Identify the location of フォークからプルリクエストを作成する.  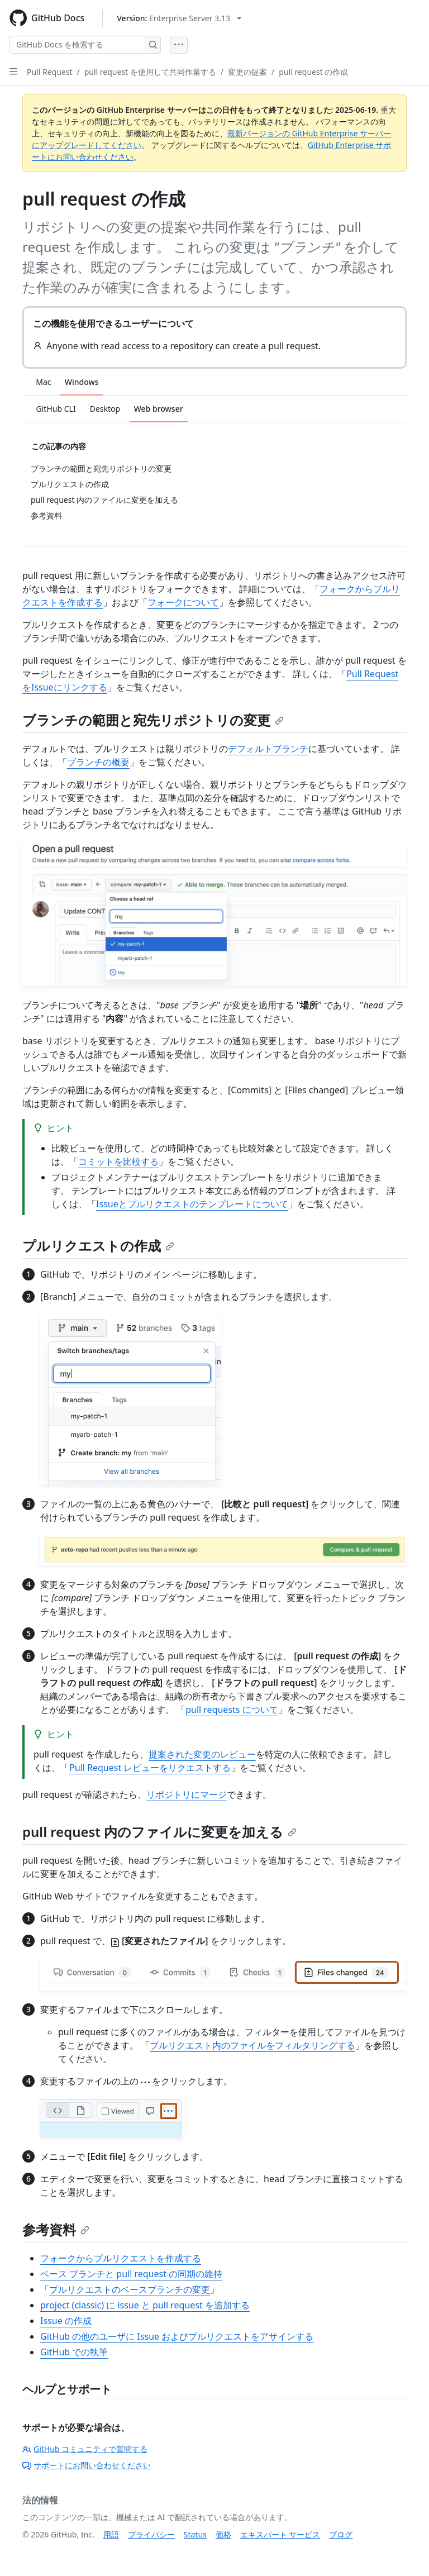
(120, 2258).